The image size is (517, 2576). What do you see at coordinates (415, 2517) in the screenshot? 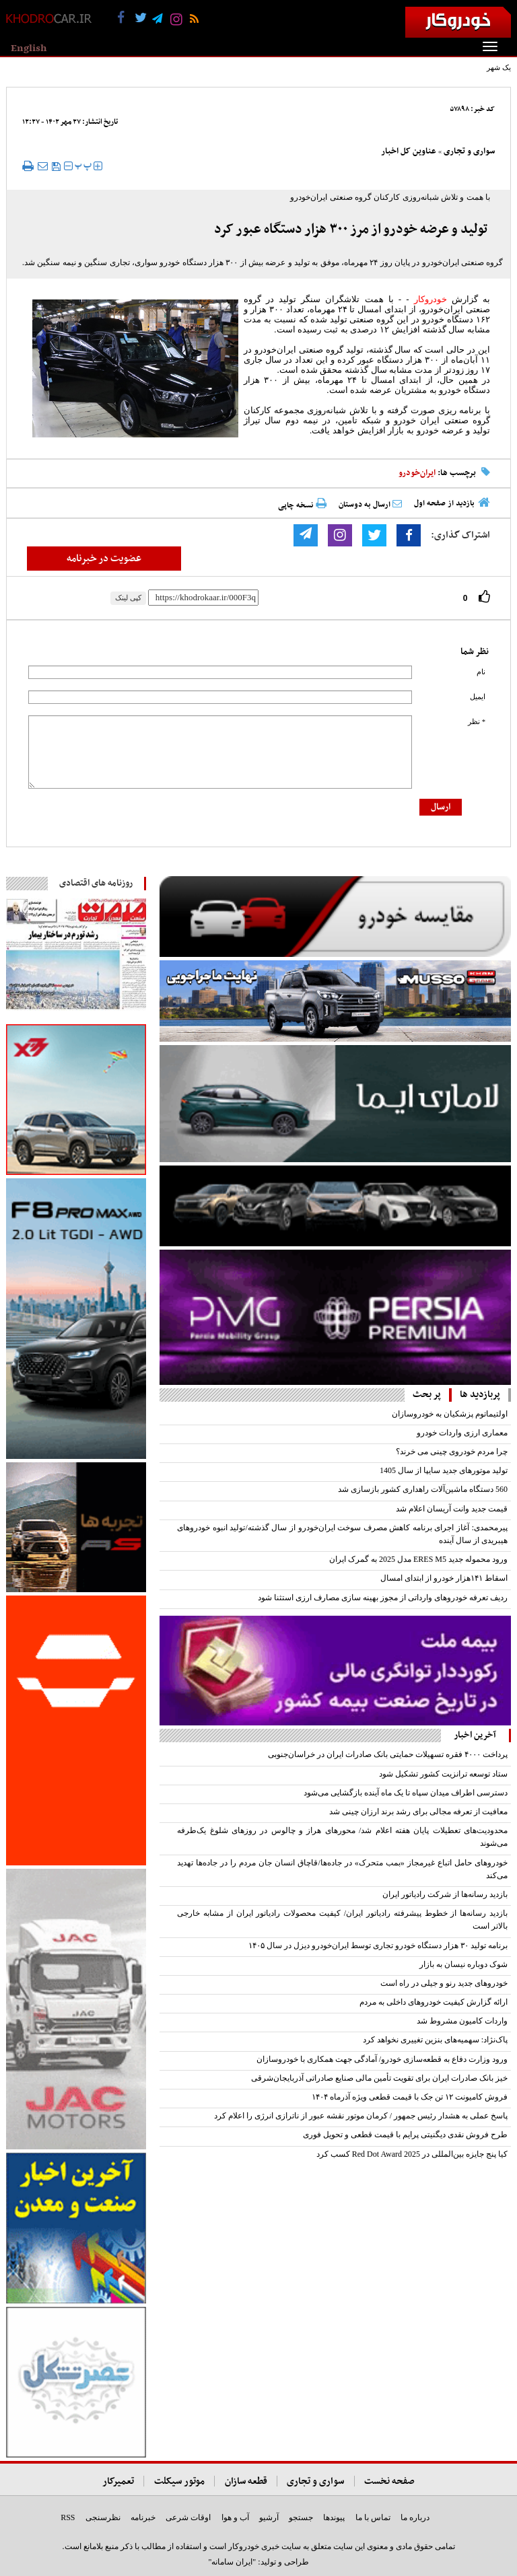
I see `درباره ما` at bounding box center [415, 2517].